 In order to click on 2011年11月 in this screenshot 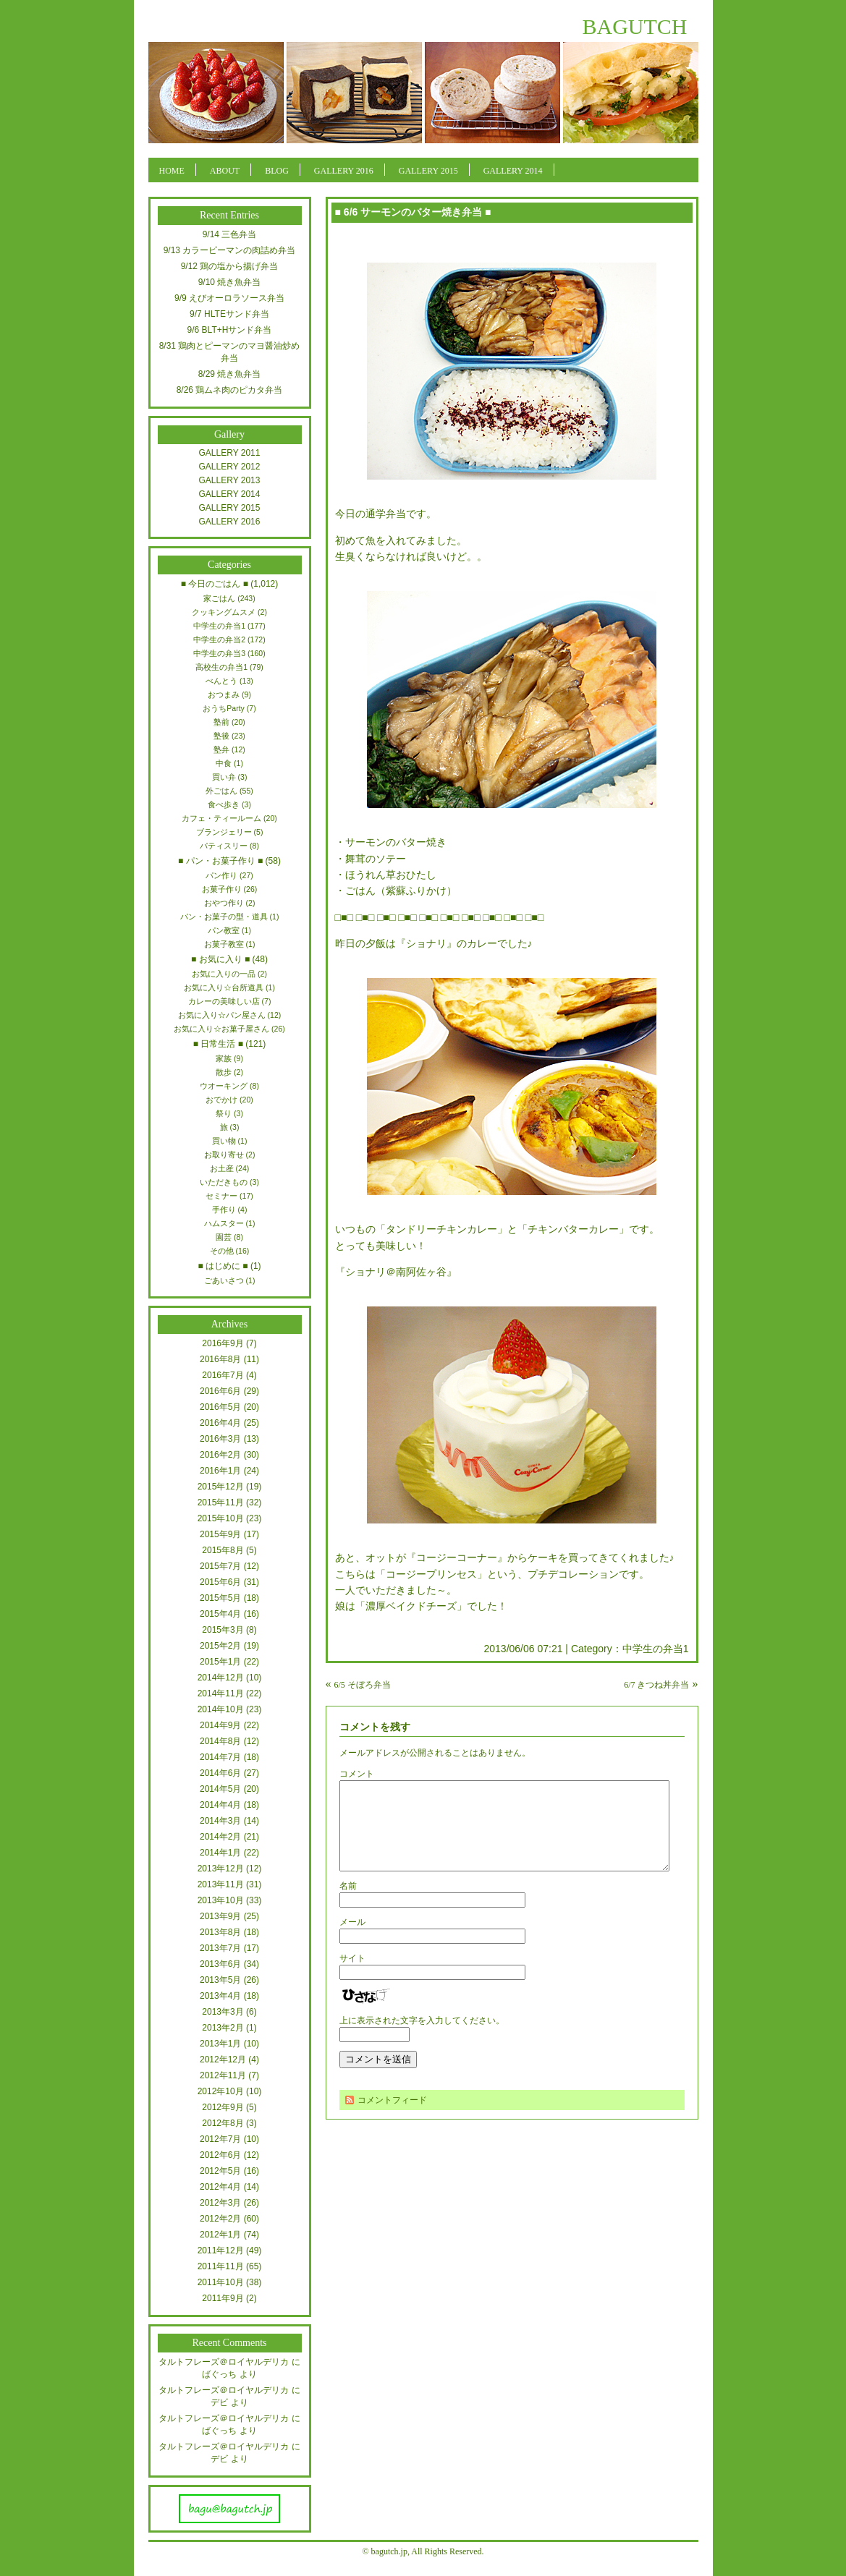, I will do `click(221, 2266)`.